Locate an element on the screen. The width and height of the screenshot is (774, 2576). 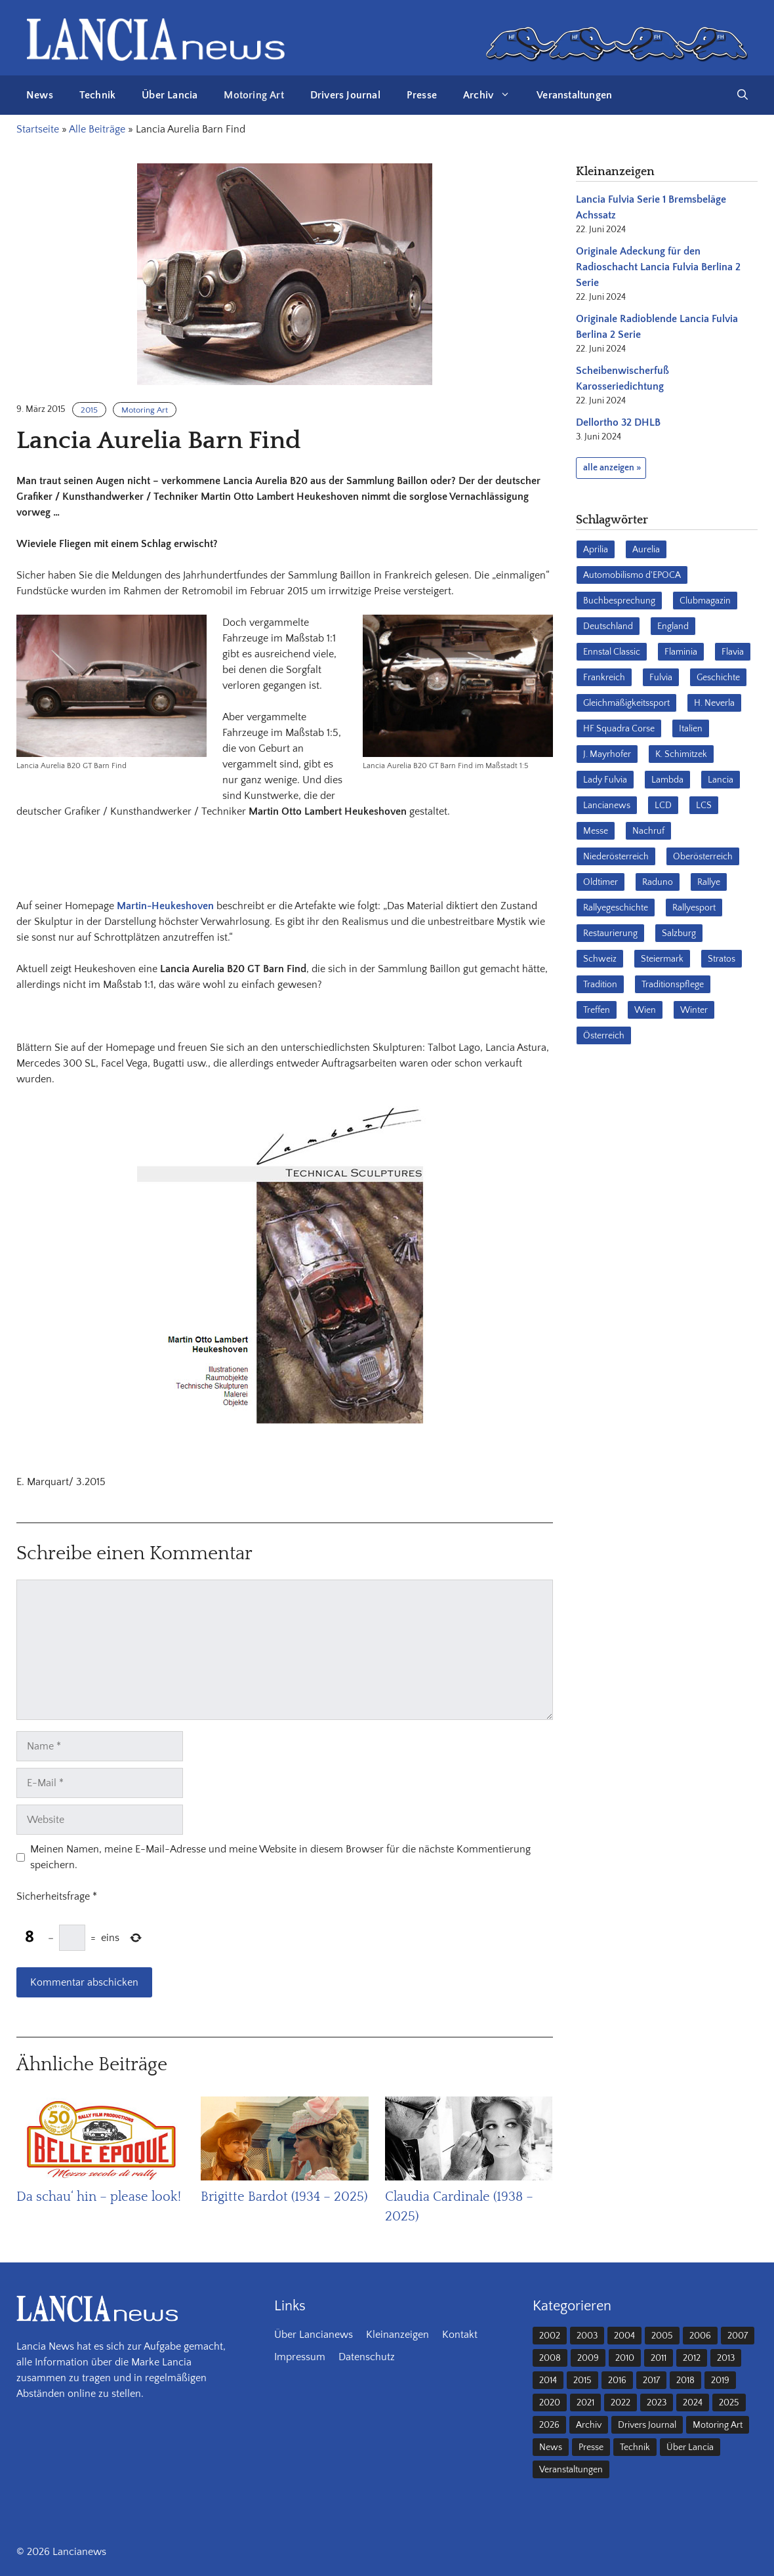
Rallyegeschichte [Rallyegeschichte (57 Einträge)] is located at coordinates (615, 908).